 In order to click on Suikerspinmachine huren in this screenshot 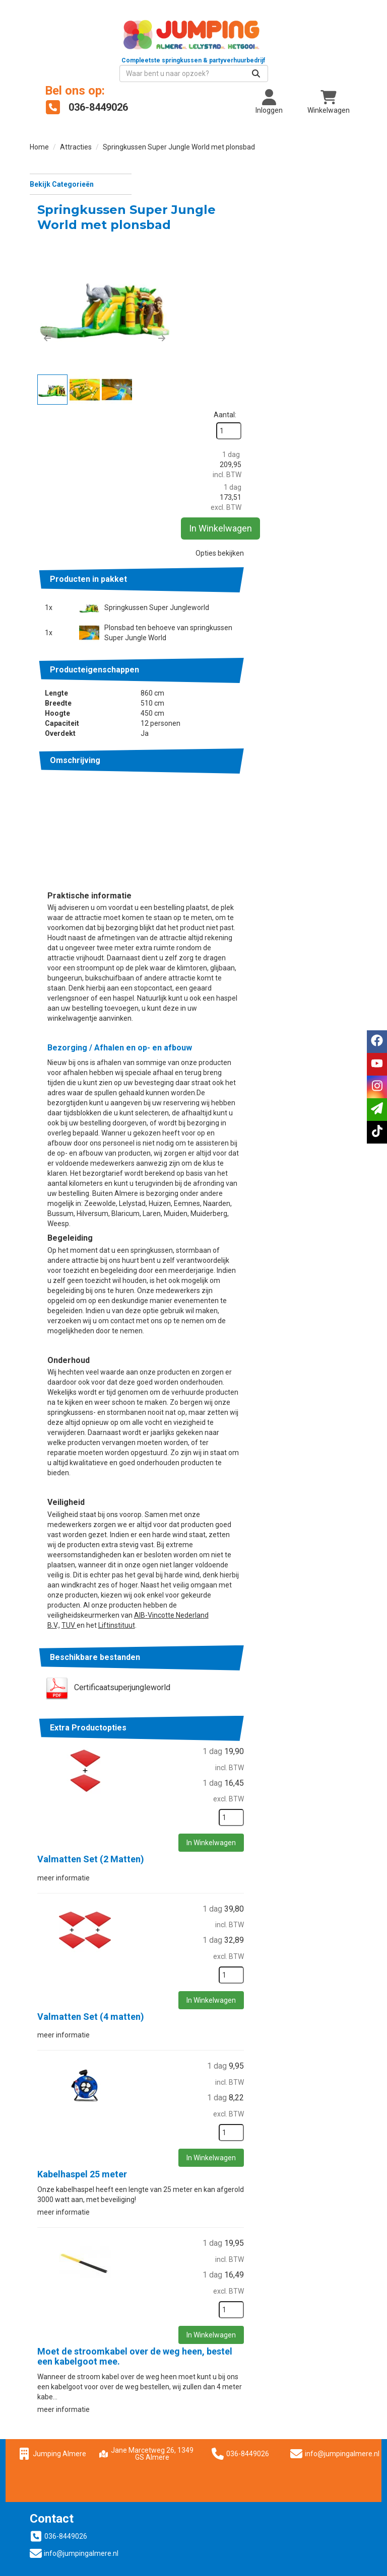, I will do `click(248, 2375)`.